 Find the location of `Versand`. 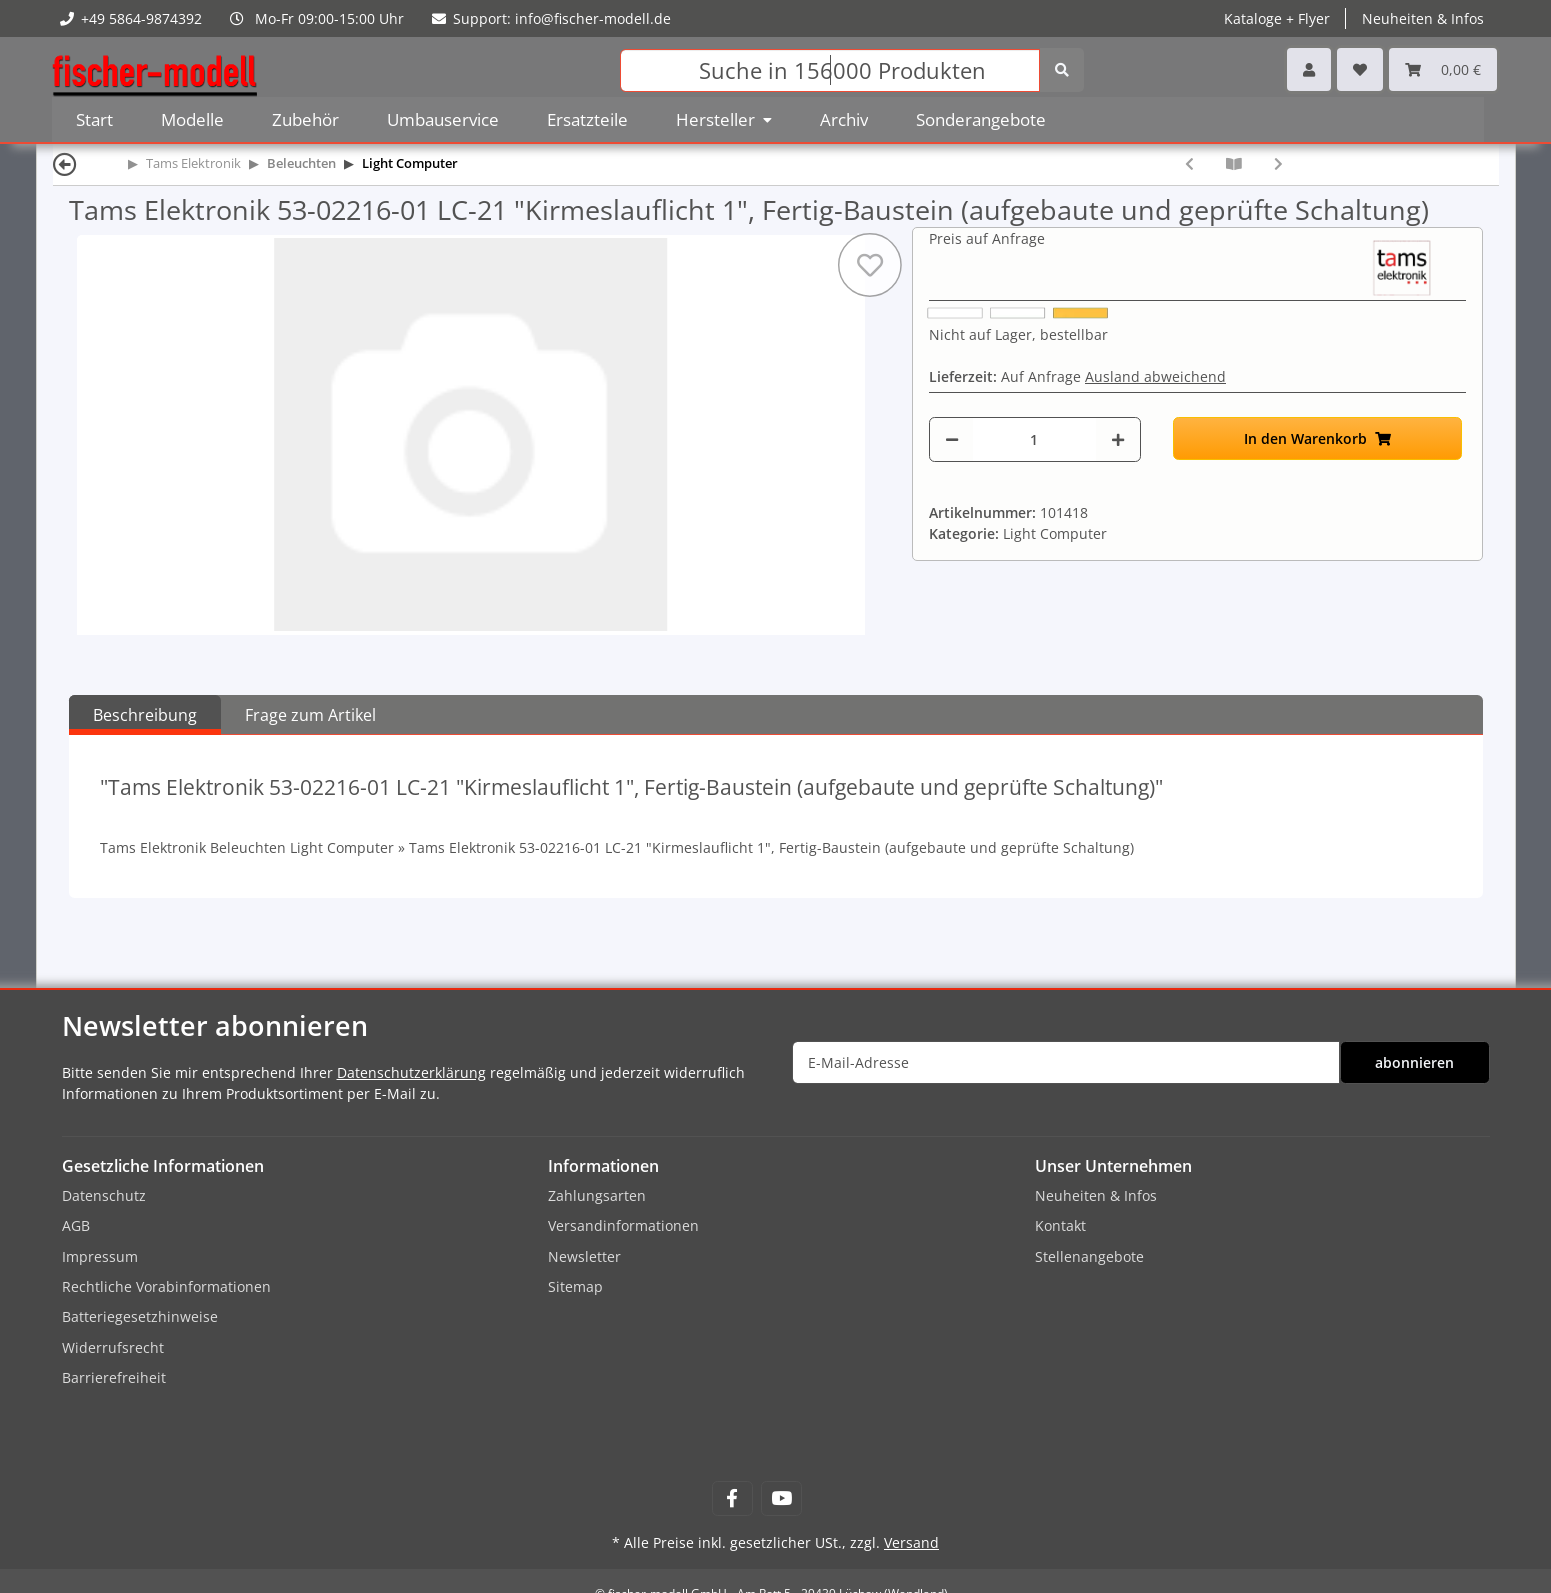

Versand is located at coordinates (911, 1542).